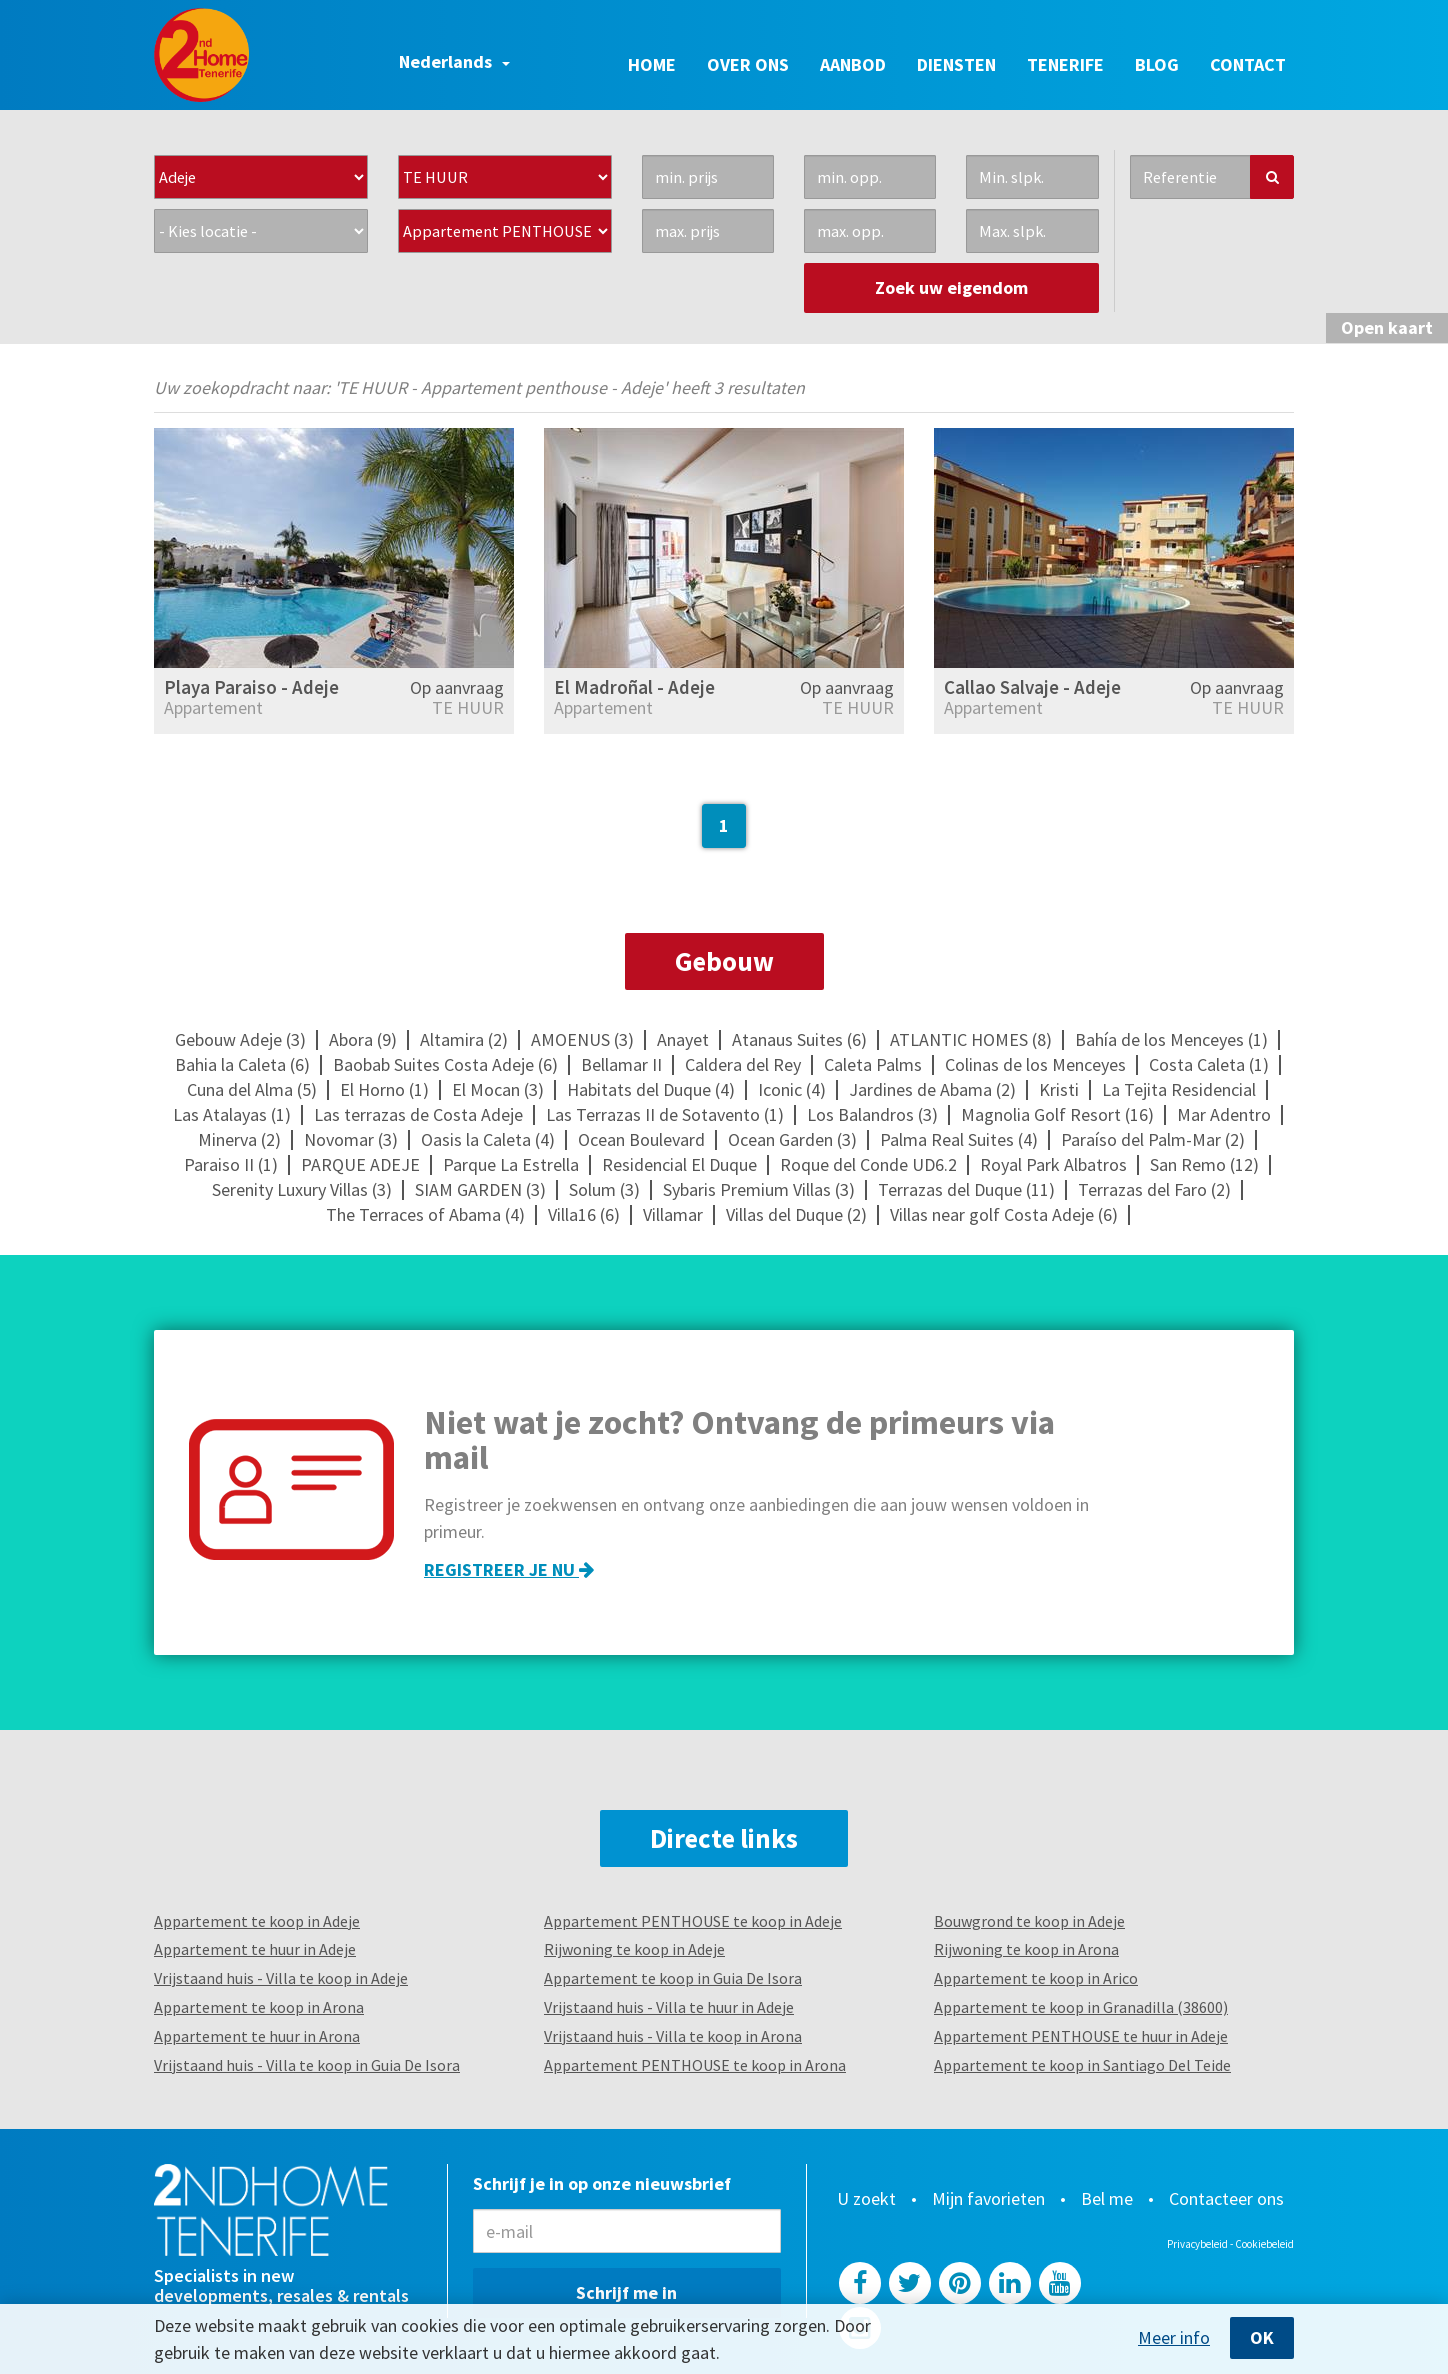 Image resolution: width=1448 pixels, height=2374 pixels. I want to click on kaart, so click(1387, 327).